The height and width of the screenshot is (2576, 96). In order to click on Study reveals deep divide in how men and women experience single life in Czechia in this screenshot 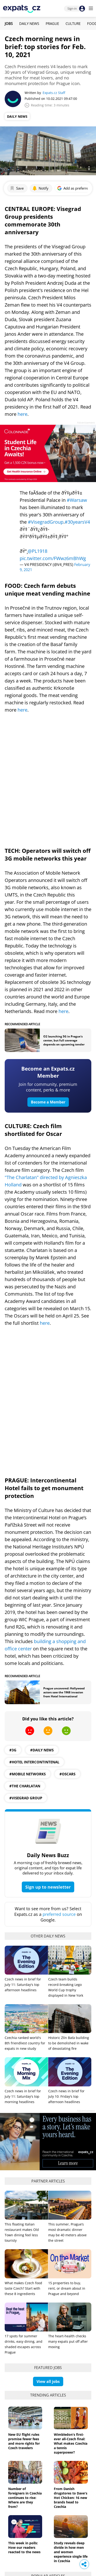, I will do `click(71, 2552)`.